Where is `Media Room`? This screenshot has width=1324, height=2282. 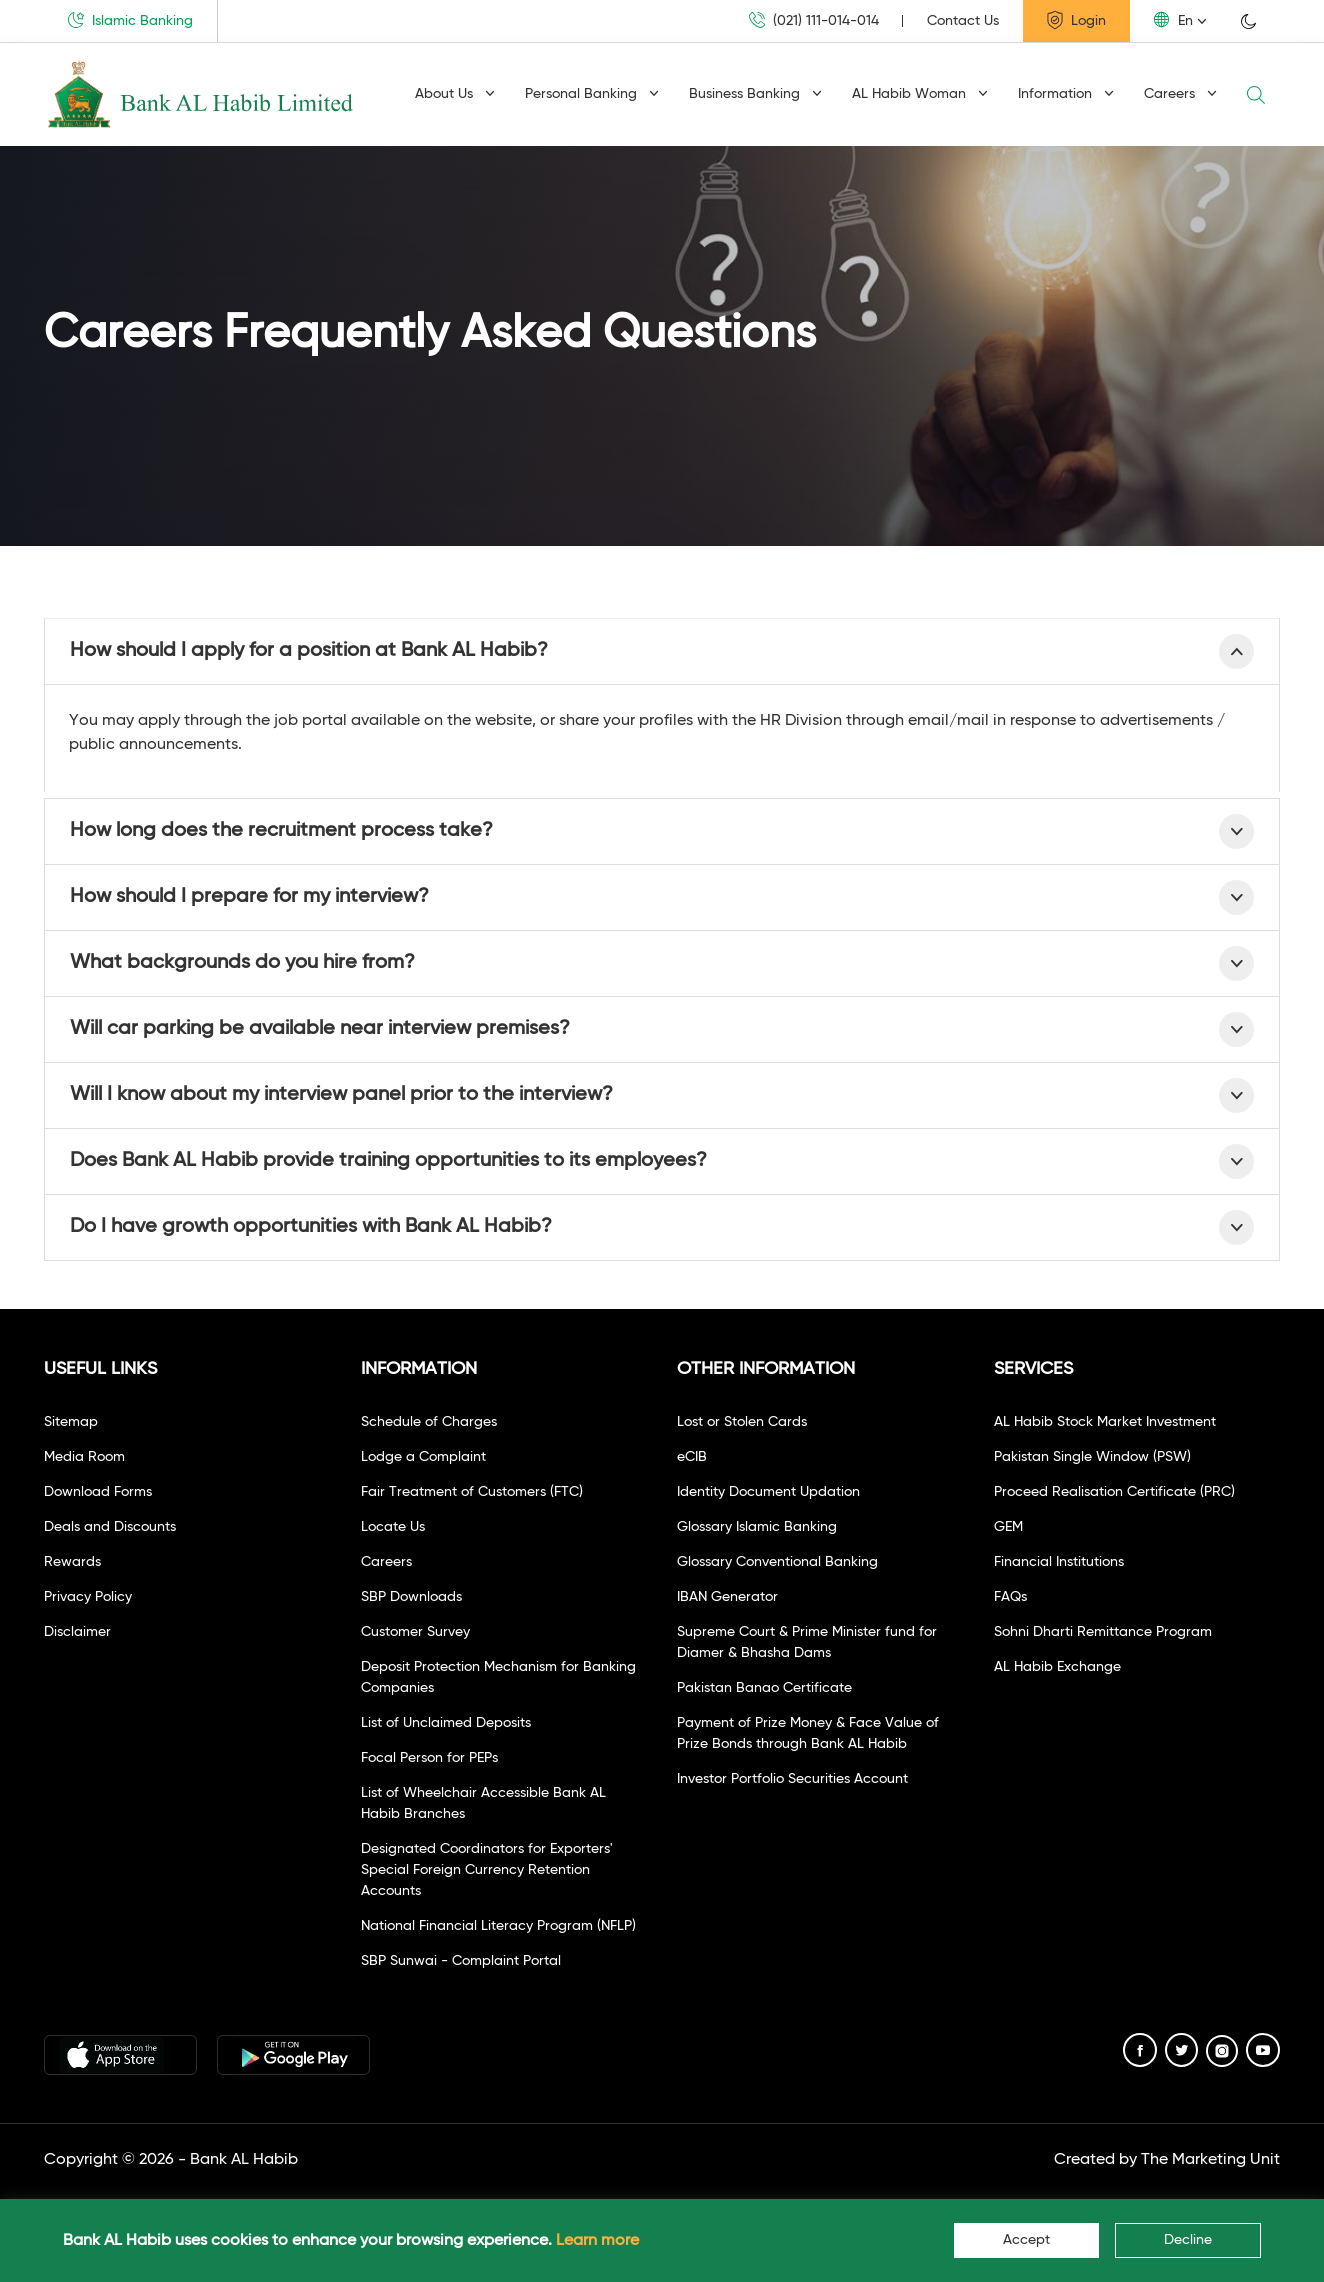 Media Room is located at coordinates (84, 1457).